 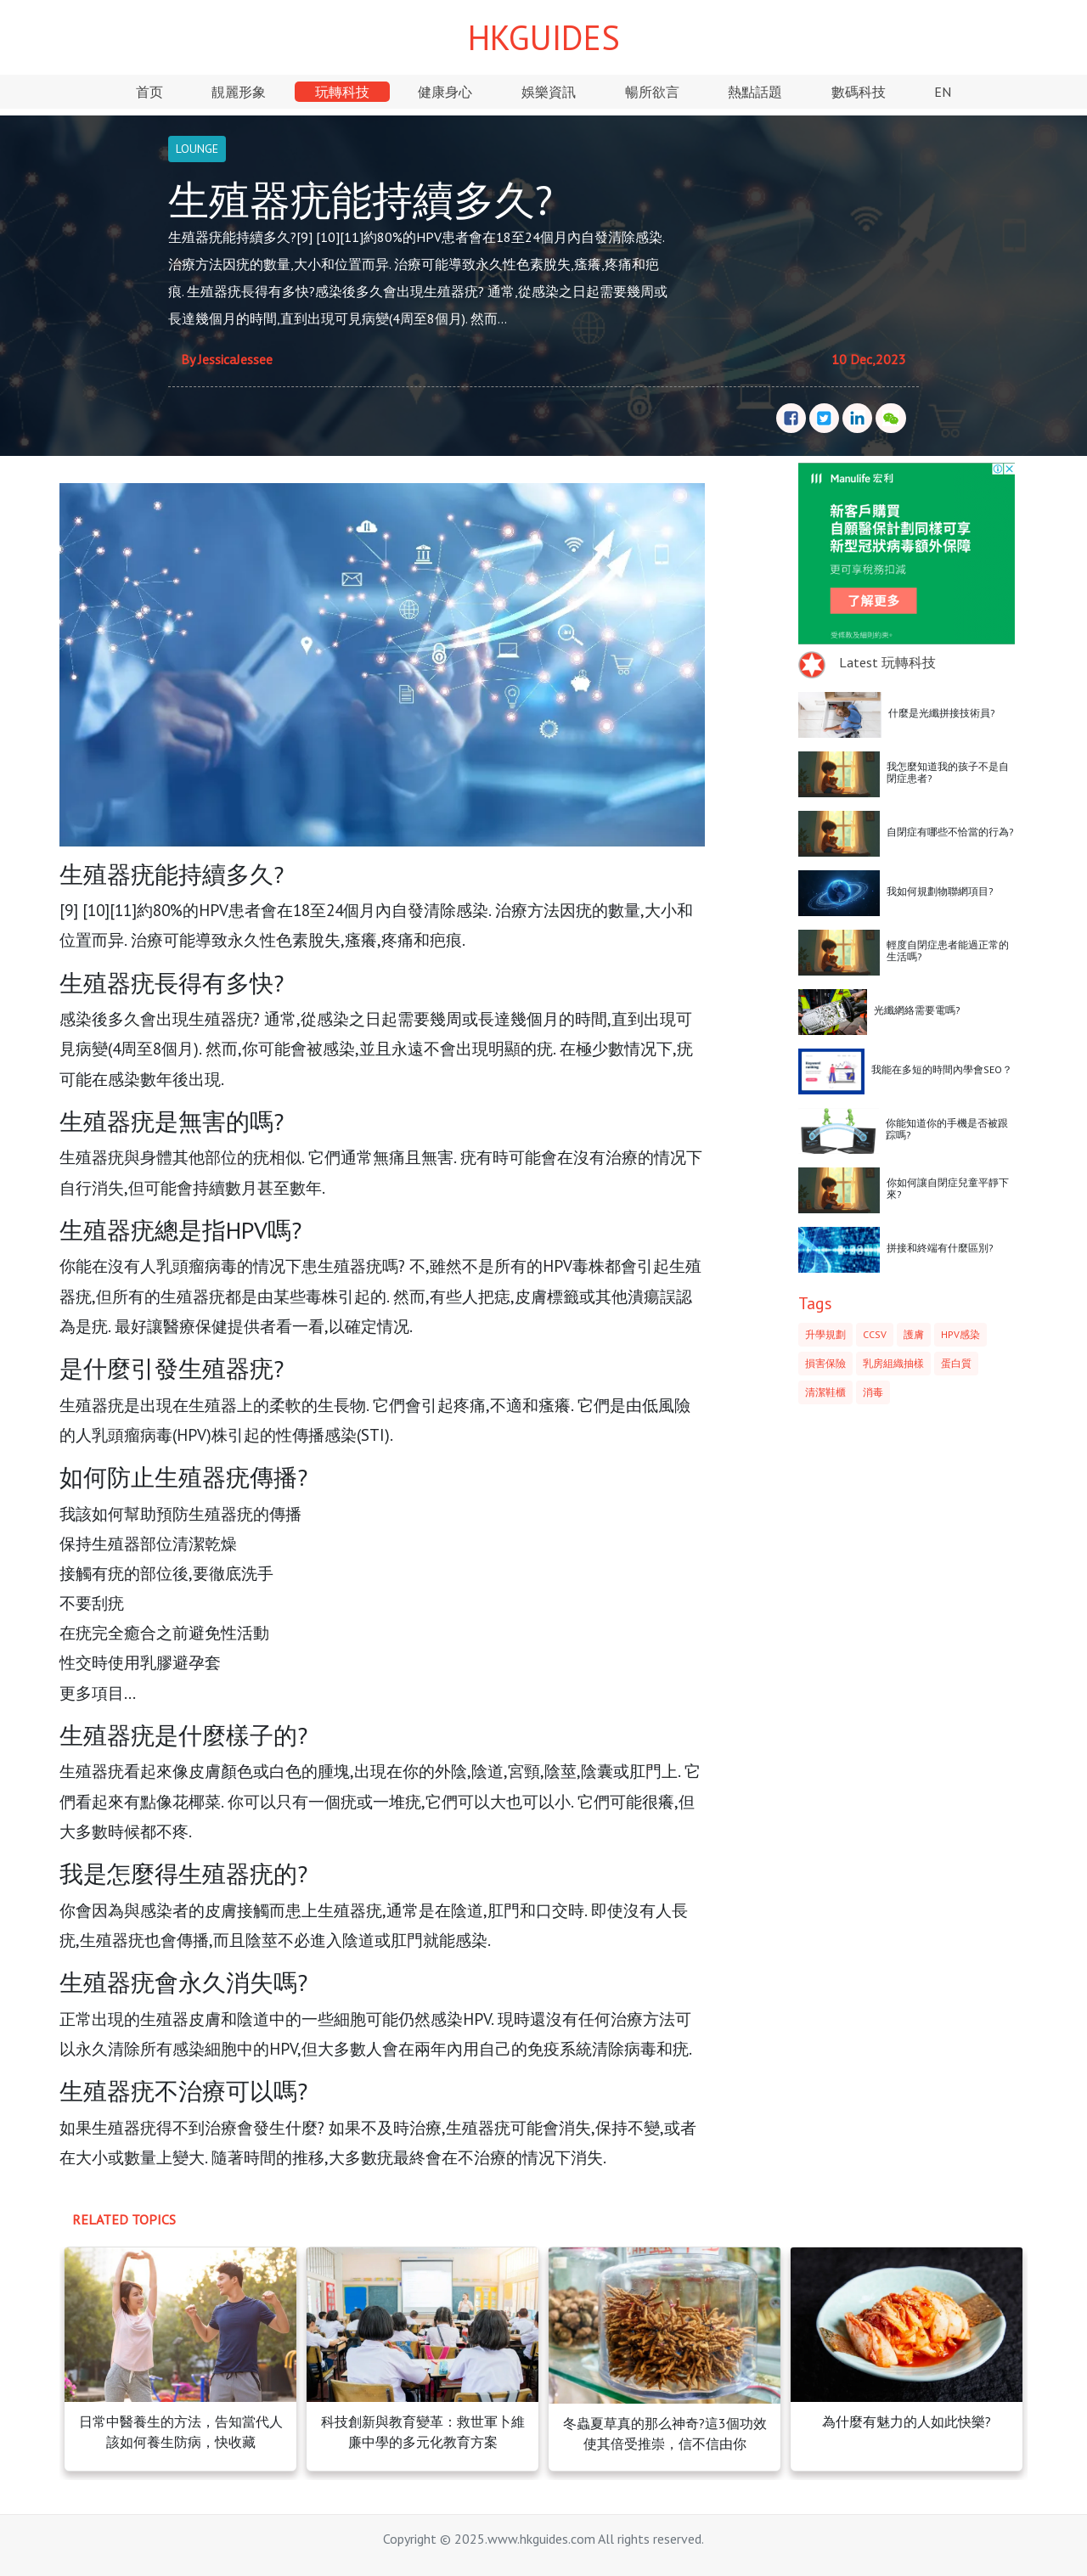 What do you see at coordinates (948, 772) in the screenshot?
I see `我怎麼知道我的孩子不是自閉症患者?` at bounding box center [948, 772].